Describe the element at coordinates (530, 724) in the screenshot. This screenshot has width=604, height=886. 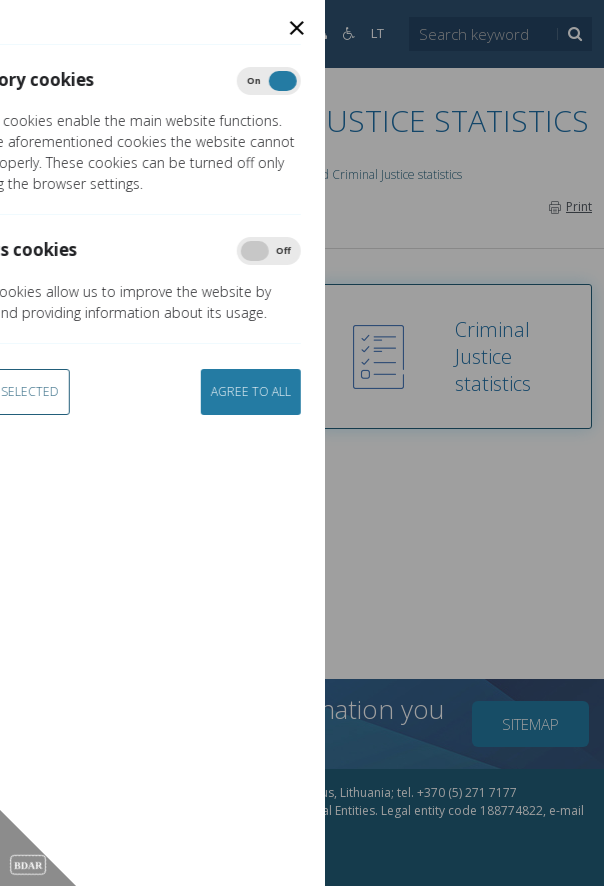
I see `Sitemap` at that location.